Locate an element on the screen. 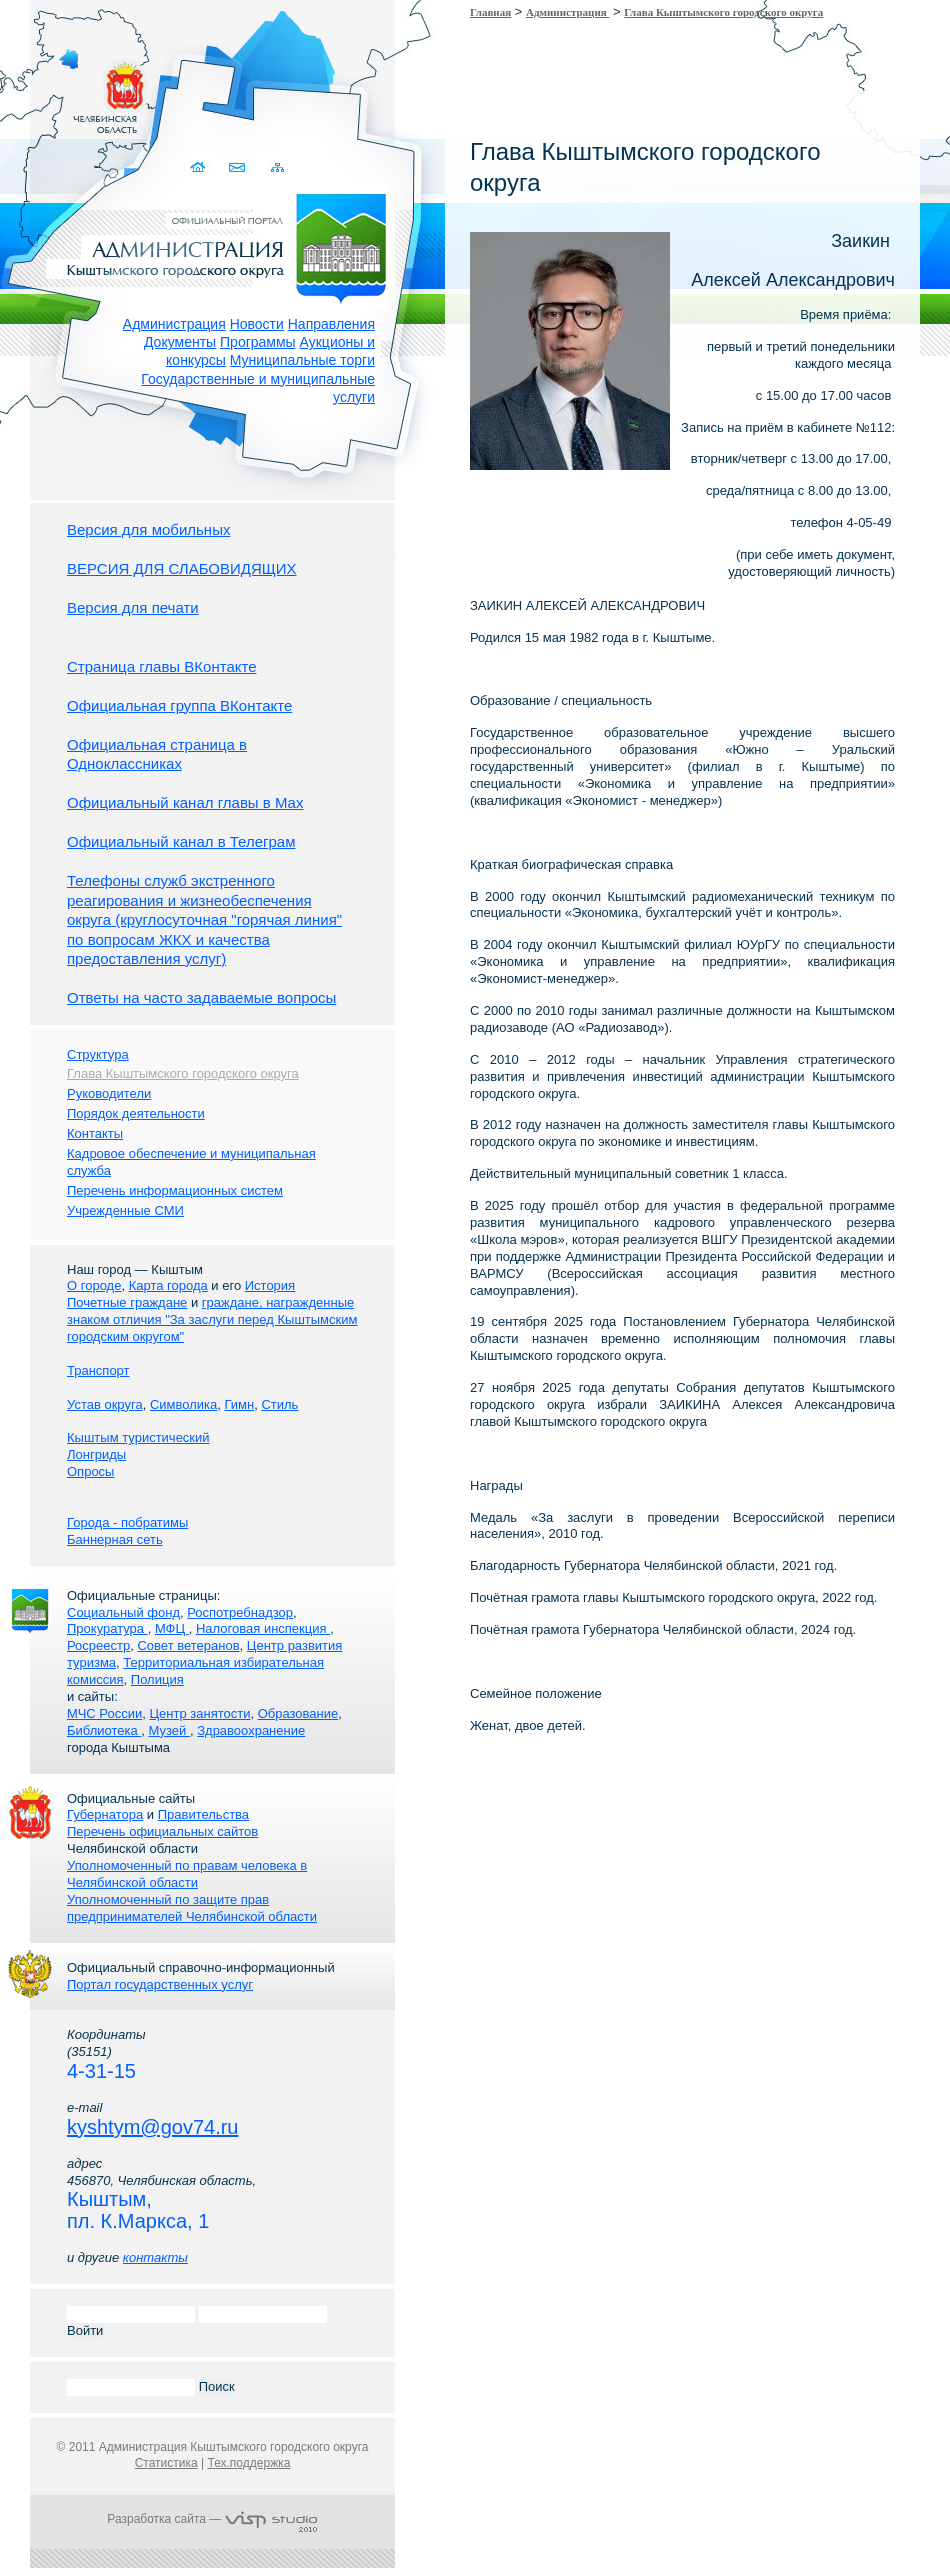  Лонгриды is located at coordinates (96, 1454).